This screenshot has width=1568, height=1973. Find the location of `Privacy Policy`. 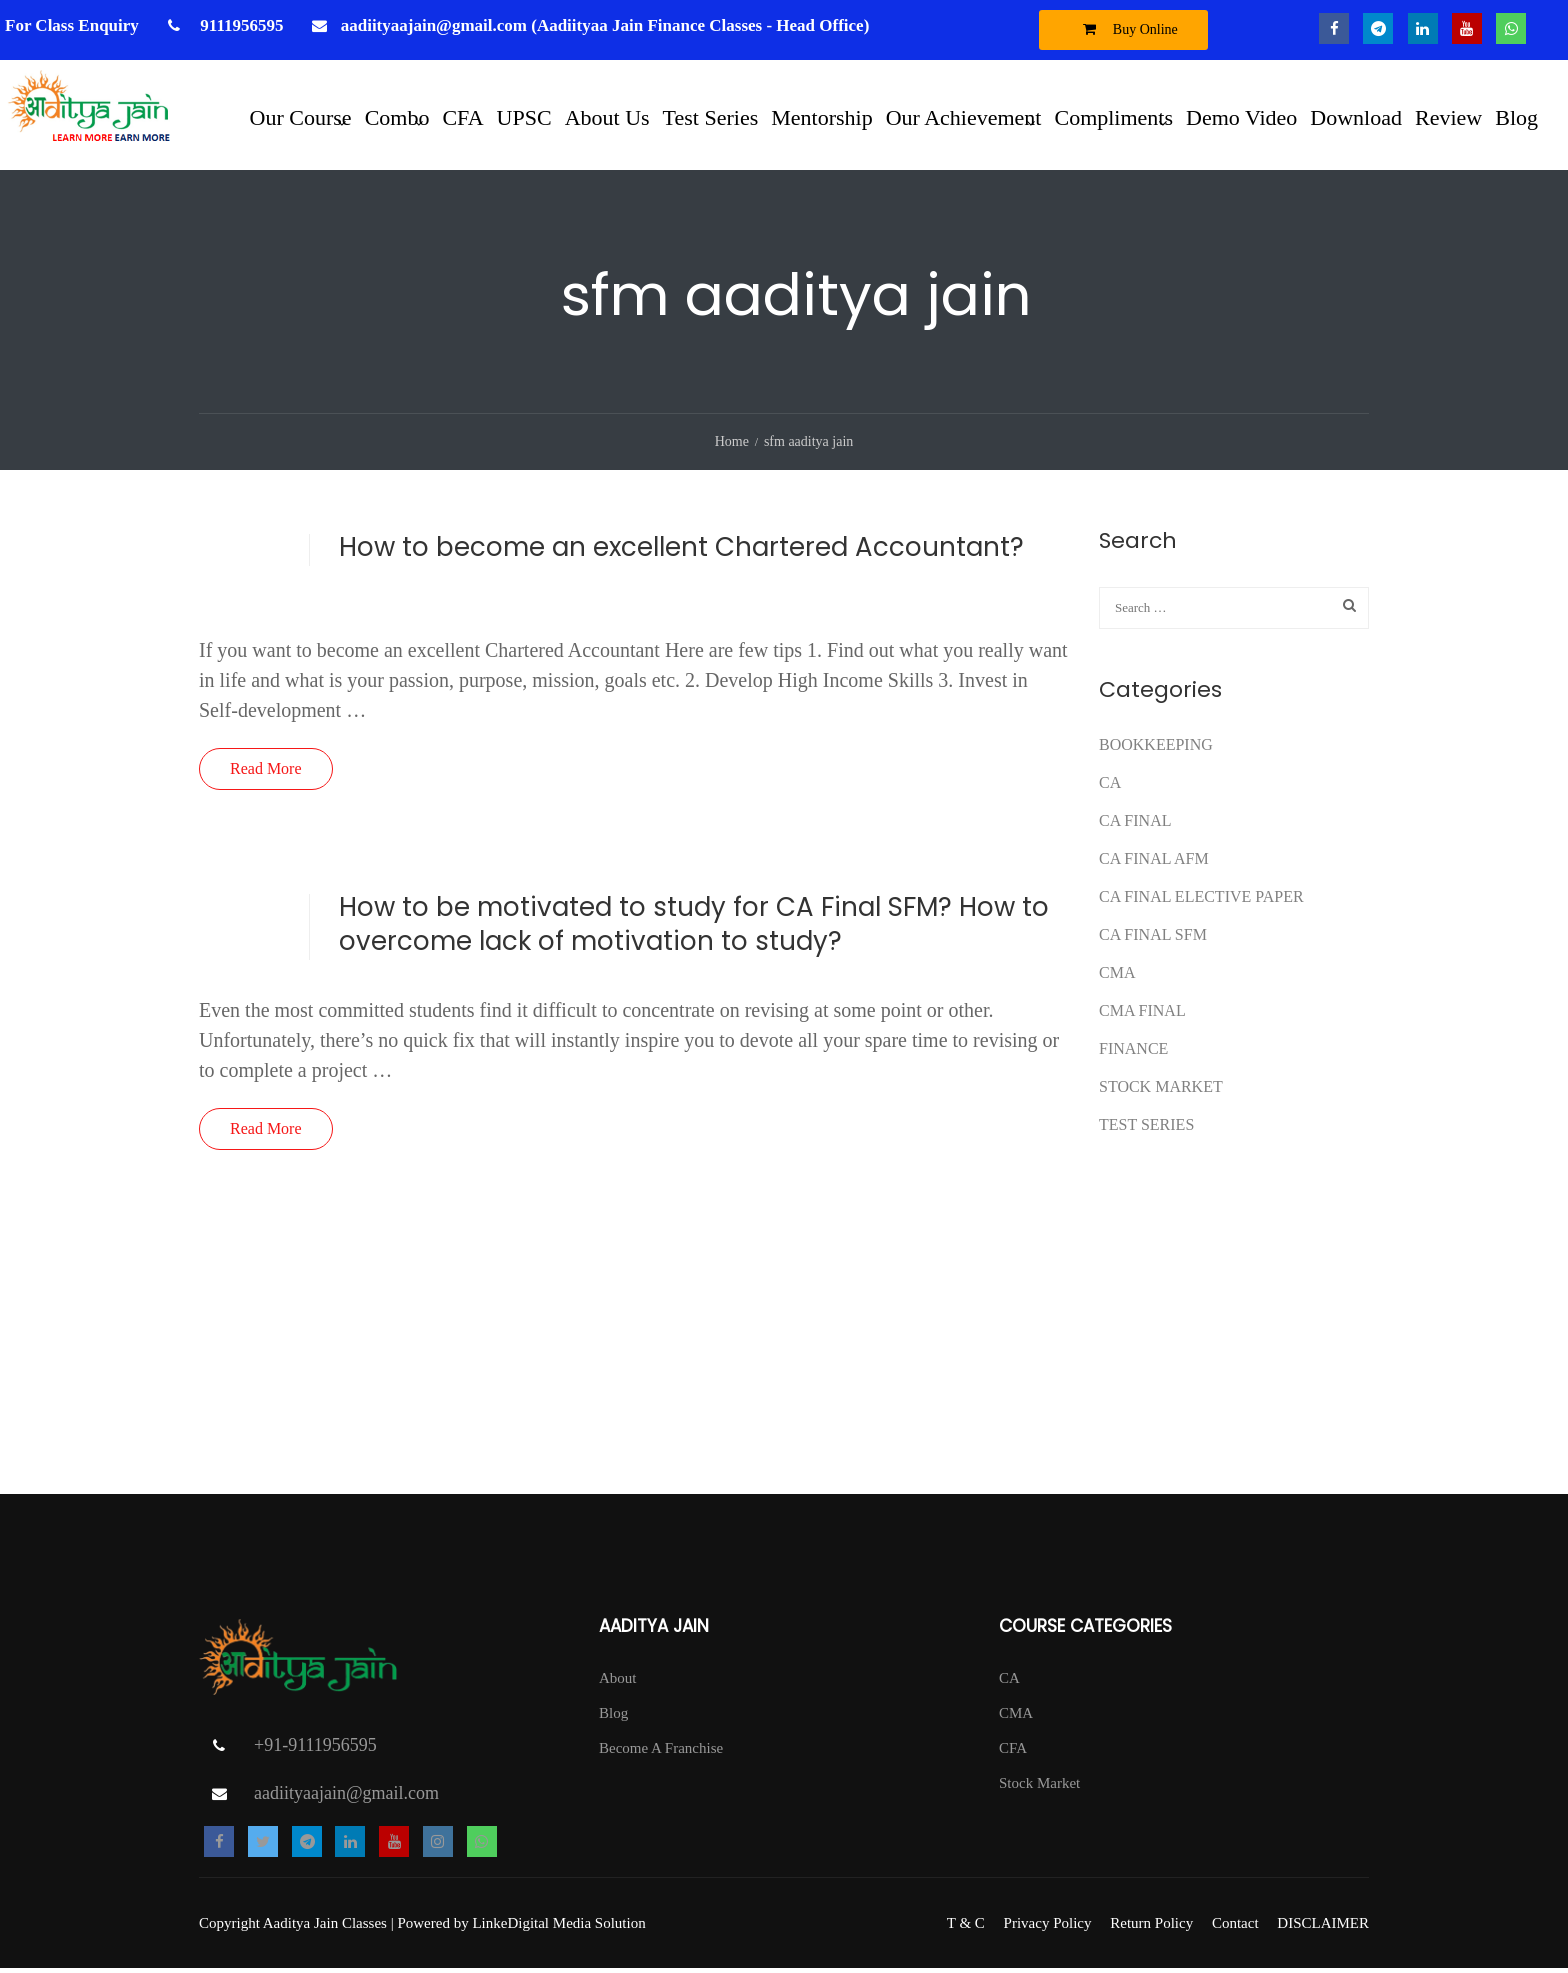

Privacy Policy is located at coordinates (1048, 1928).